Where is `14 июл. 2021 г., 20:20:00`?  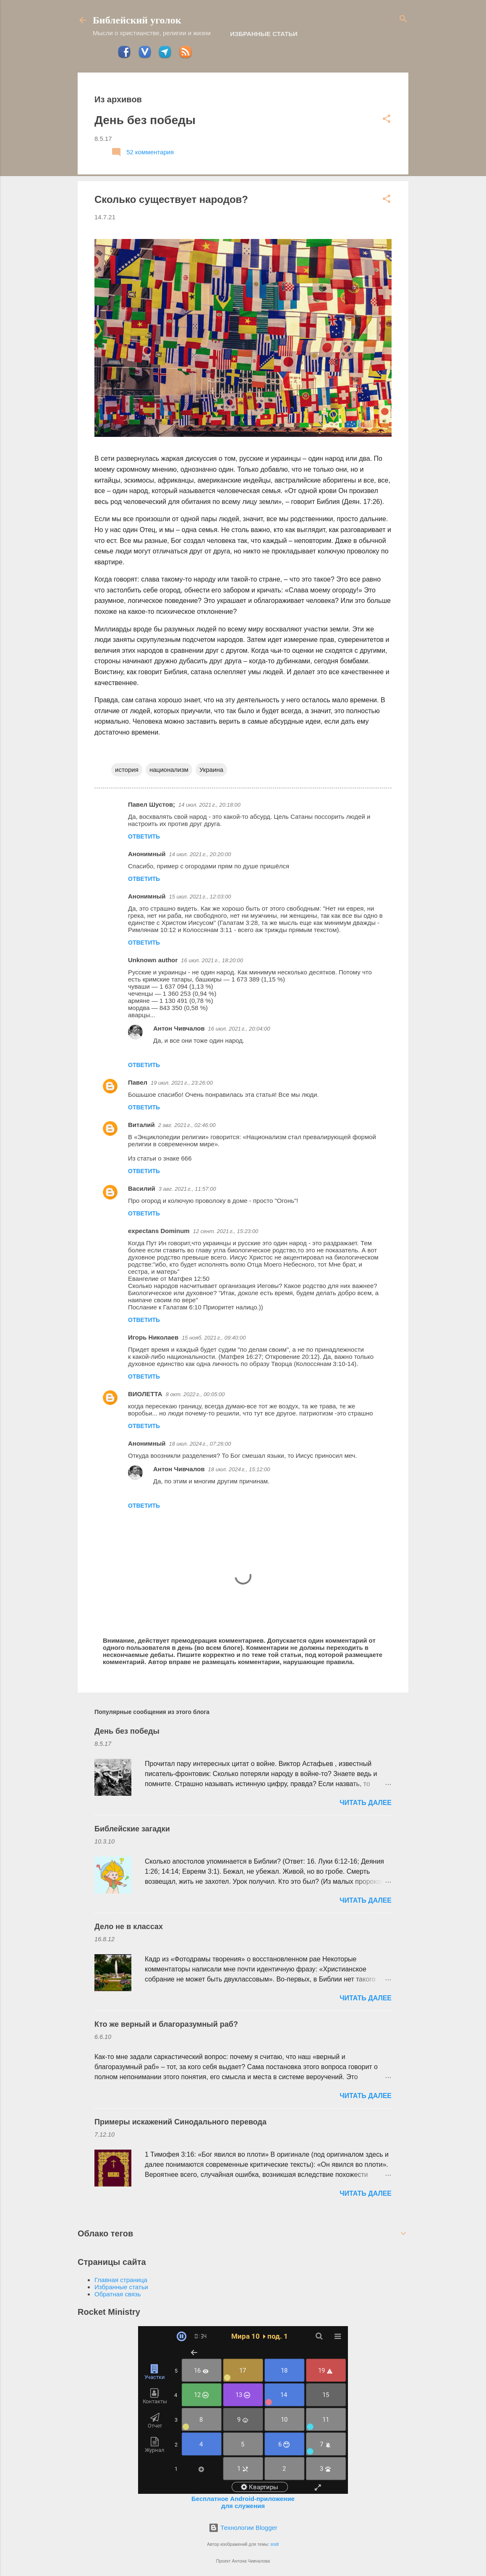 14 июл. 2021 г., 20:20:00 is located at coordinates (200, 854).